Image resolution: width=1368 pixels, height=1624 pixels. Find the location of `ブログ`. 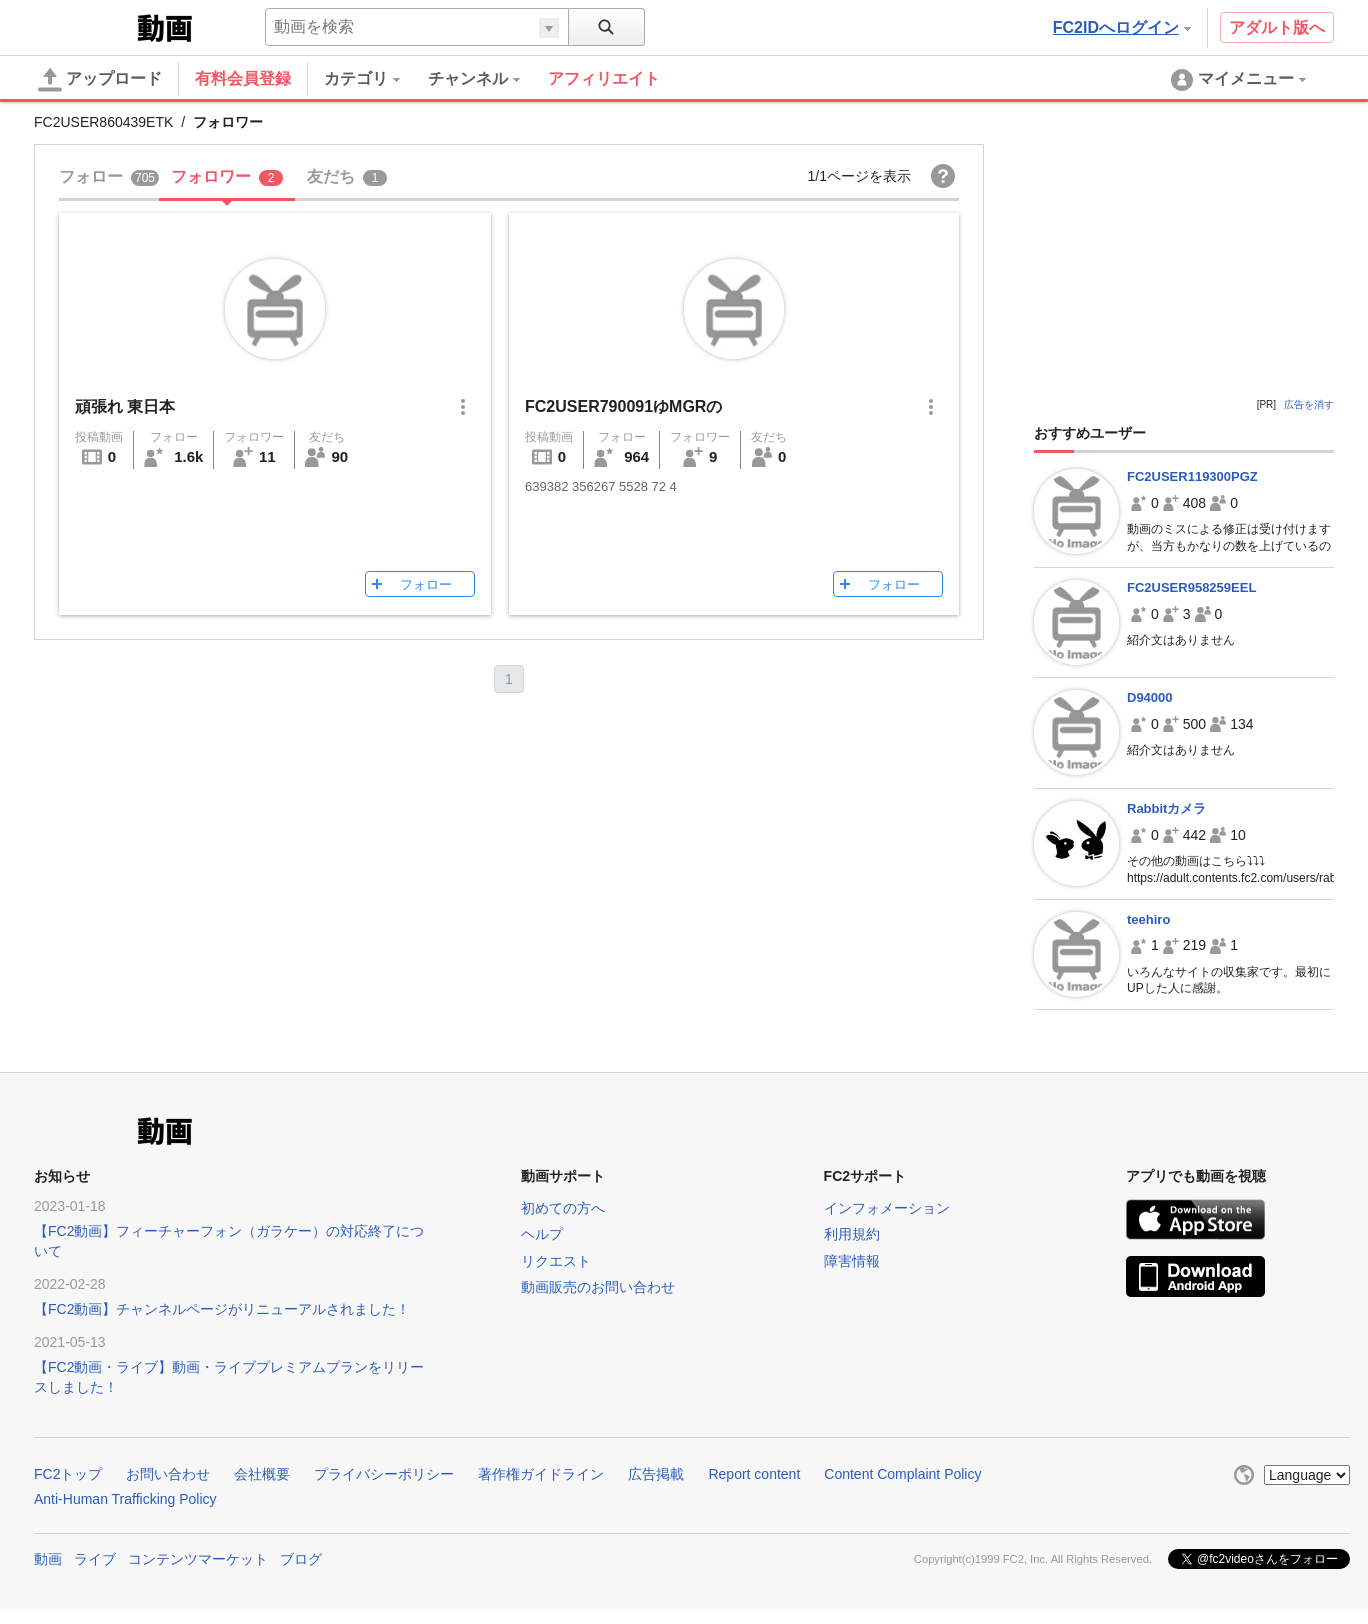

ブログ is located at coordinates (301, 1559).